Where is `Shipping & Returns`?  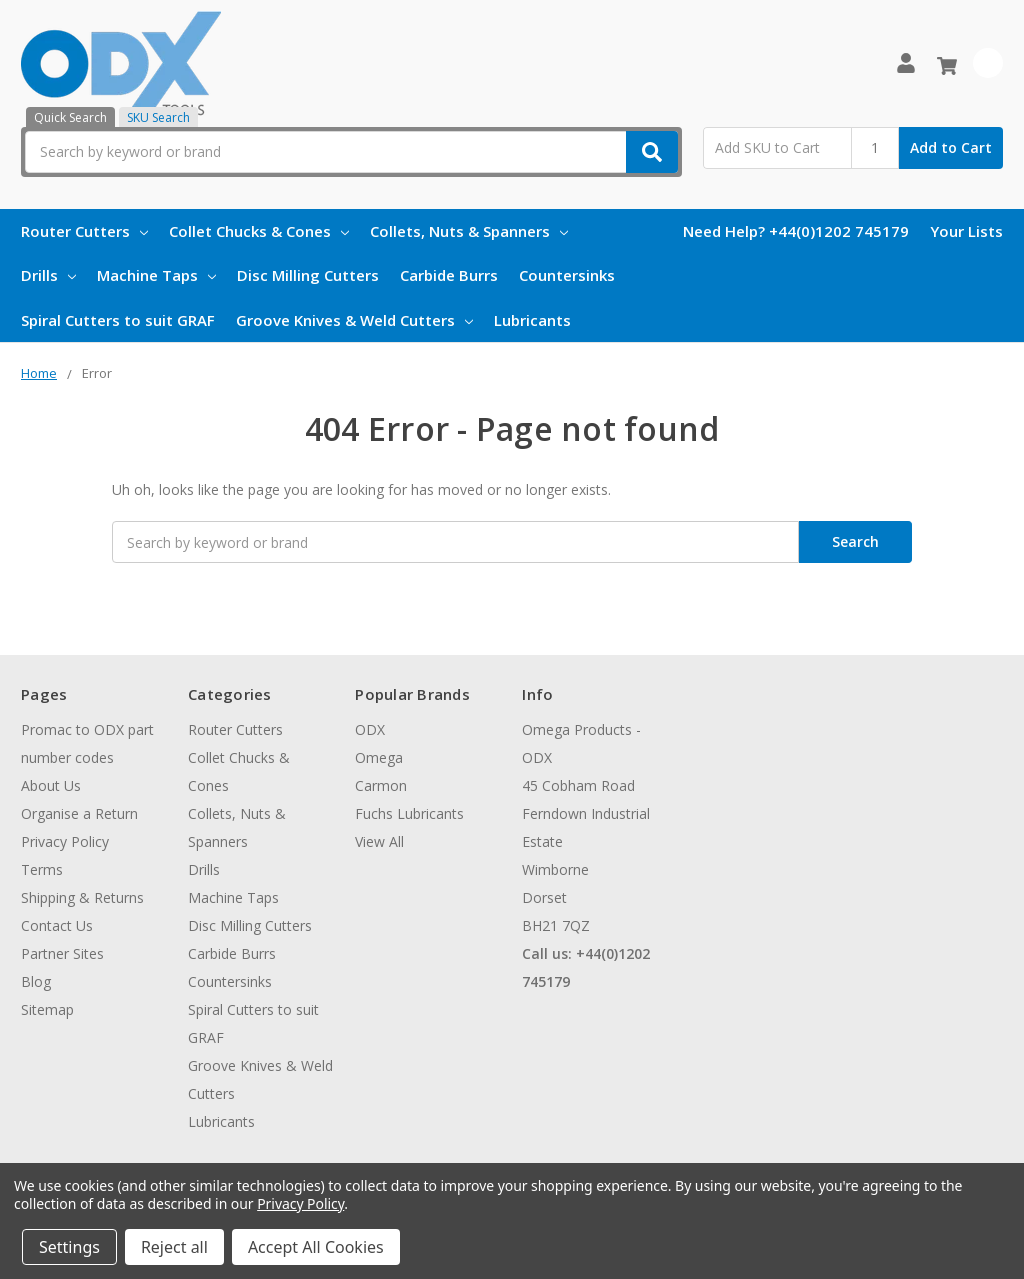 Shipping & Returns is located at coordinates (82, 897).